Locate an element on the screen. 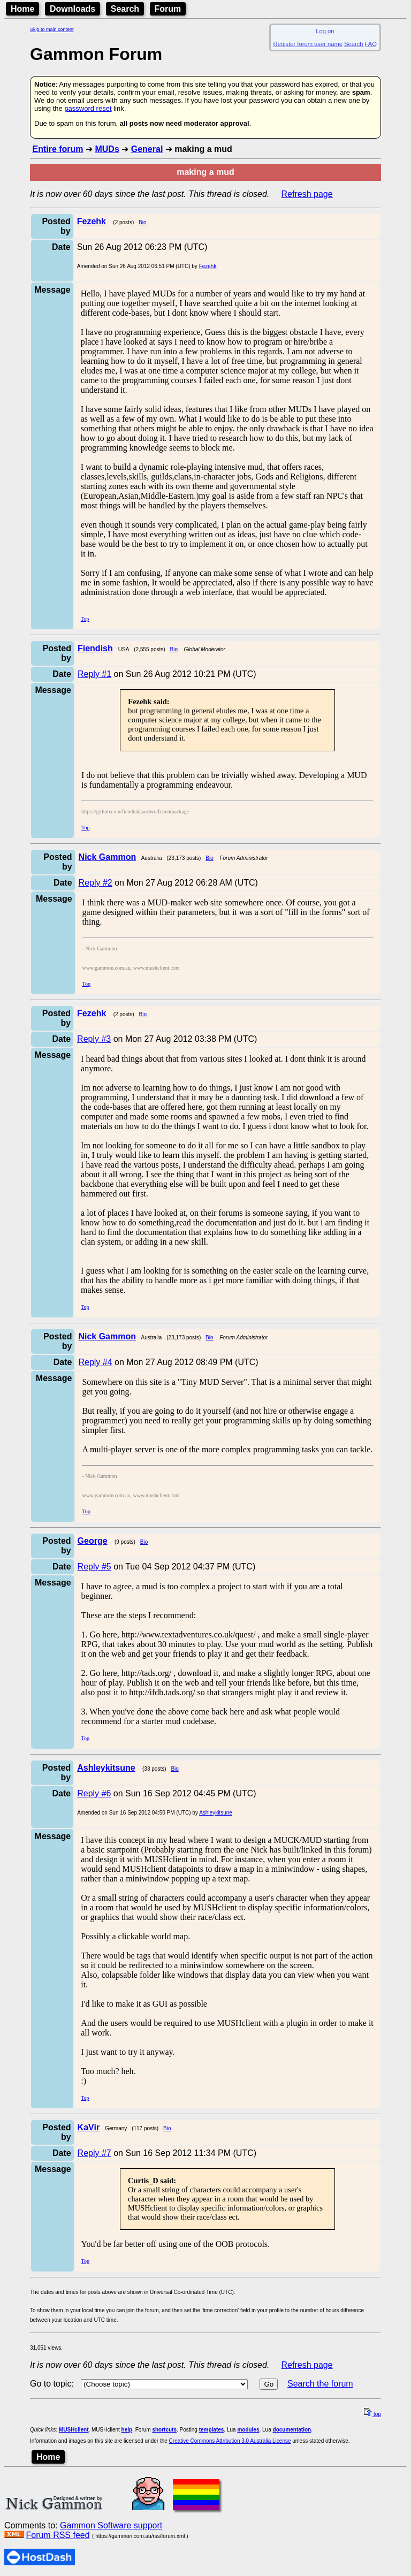 The image size is (411, 2576). General is located at coordinates (147, 149).